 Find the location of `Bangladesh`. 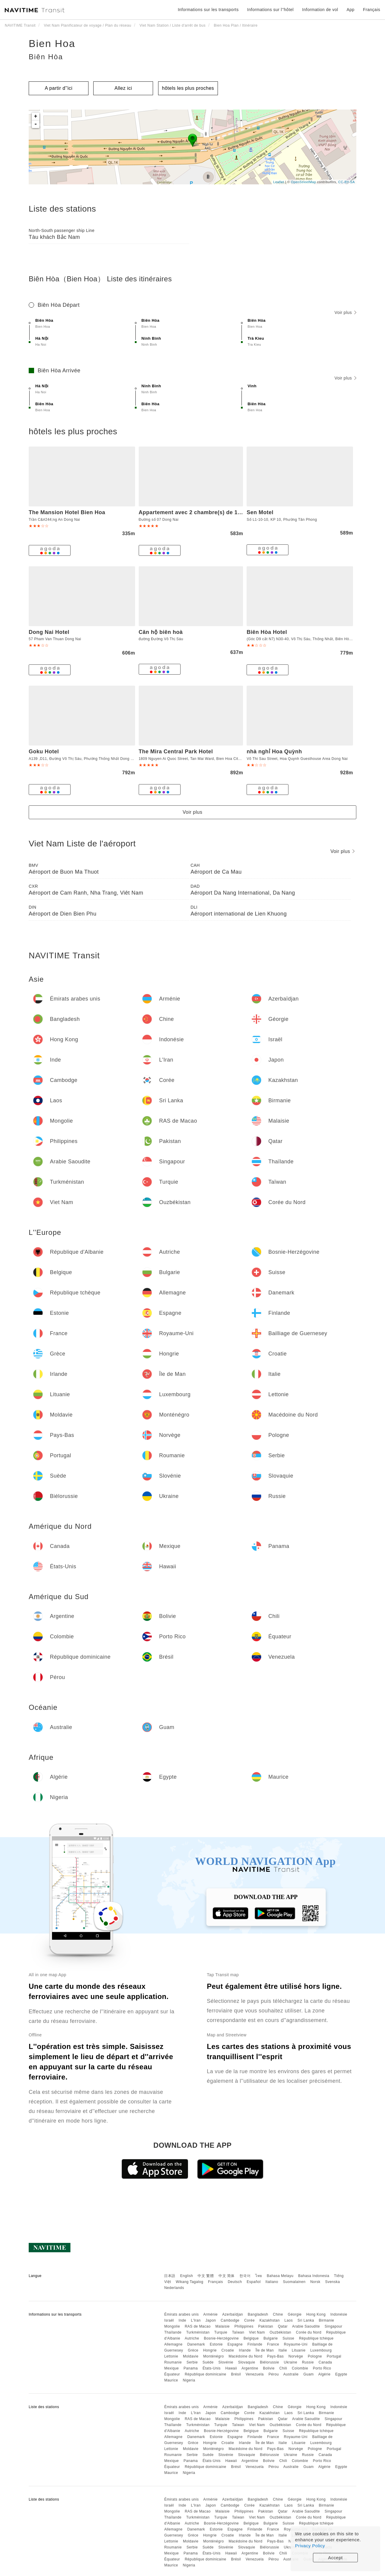

Bangladesh is located at coordinates (258, 2314).